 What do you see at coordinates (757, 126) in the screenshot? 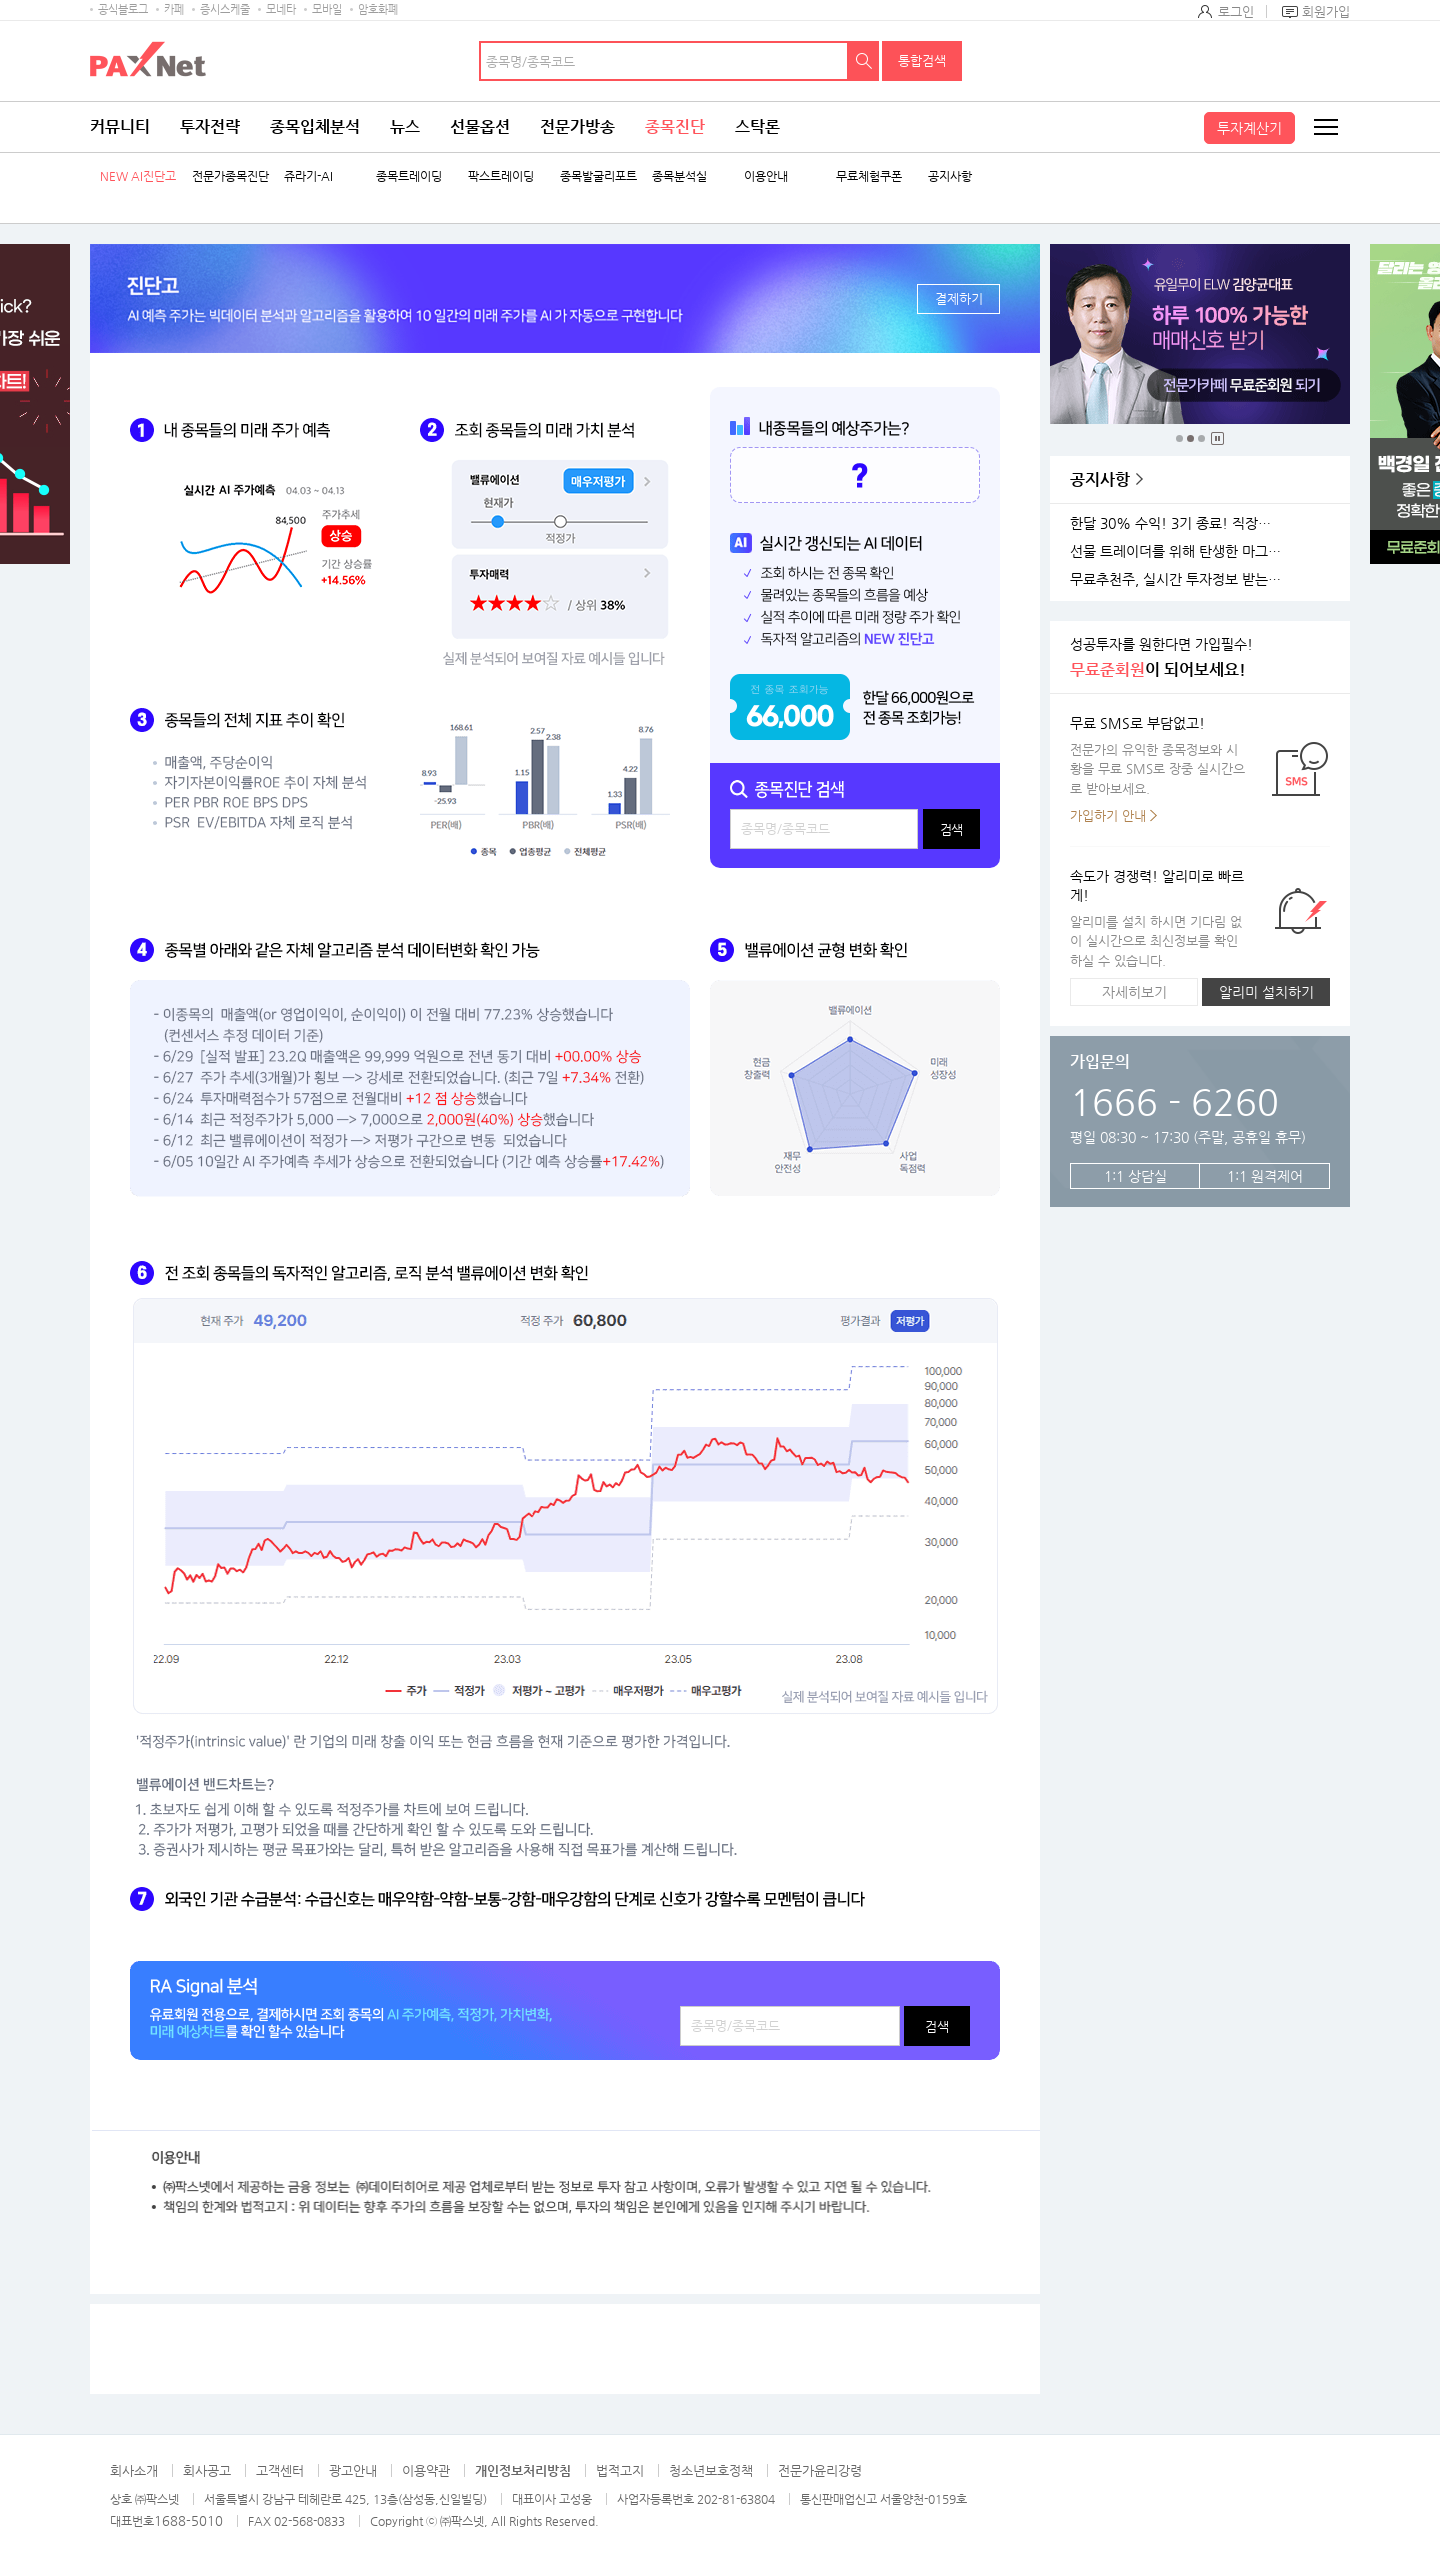
I see `스탁론` at bounding box center [757, 126].